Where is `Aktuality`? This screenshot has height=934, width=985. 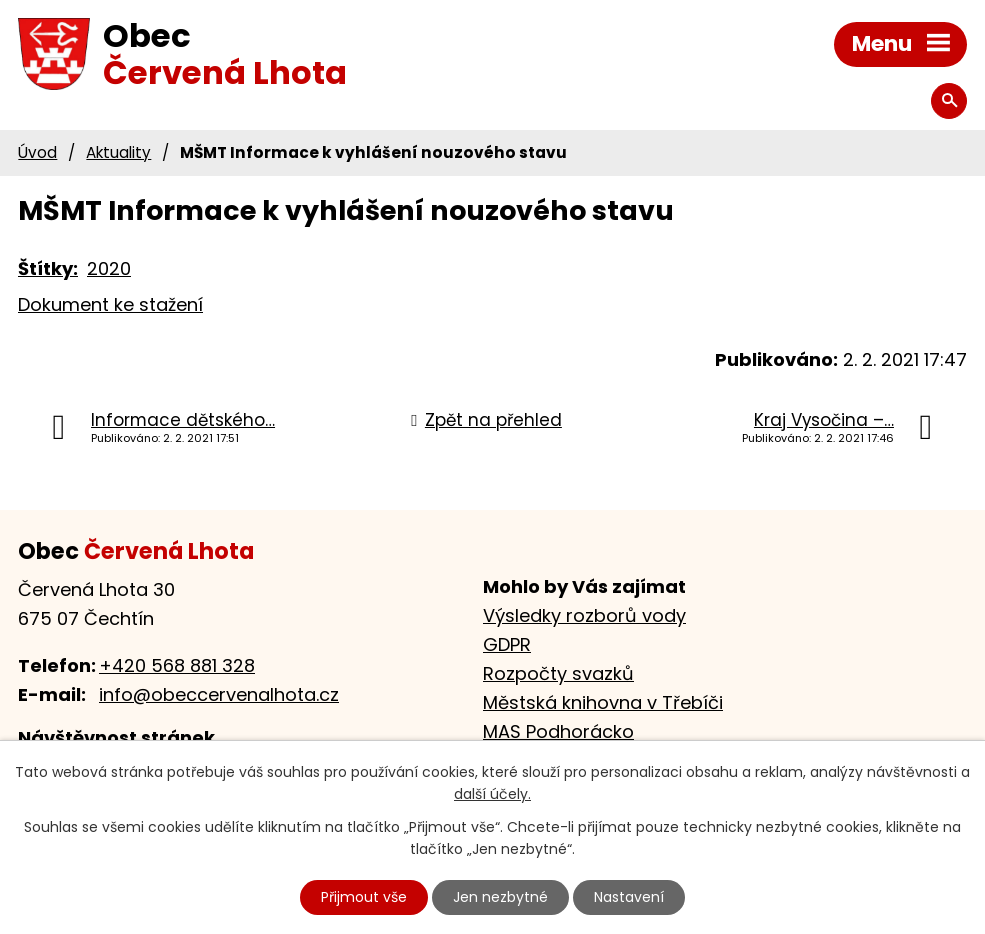
Aktuality is located at coordinates (118, 152).